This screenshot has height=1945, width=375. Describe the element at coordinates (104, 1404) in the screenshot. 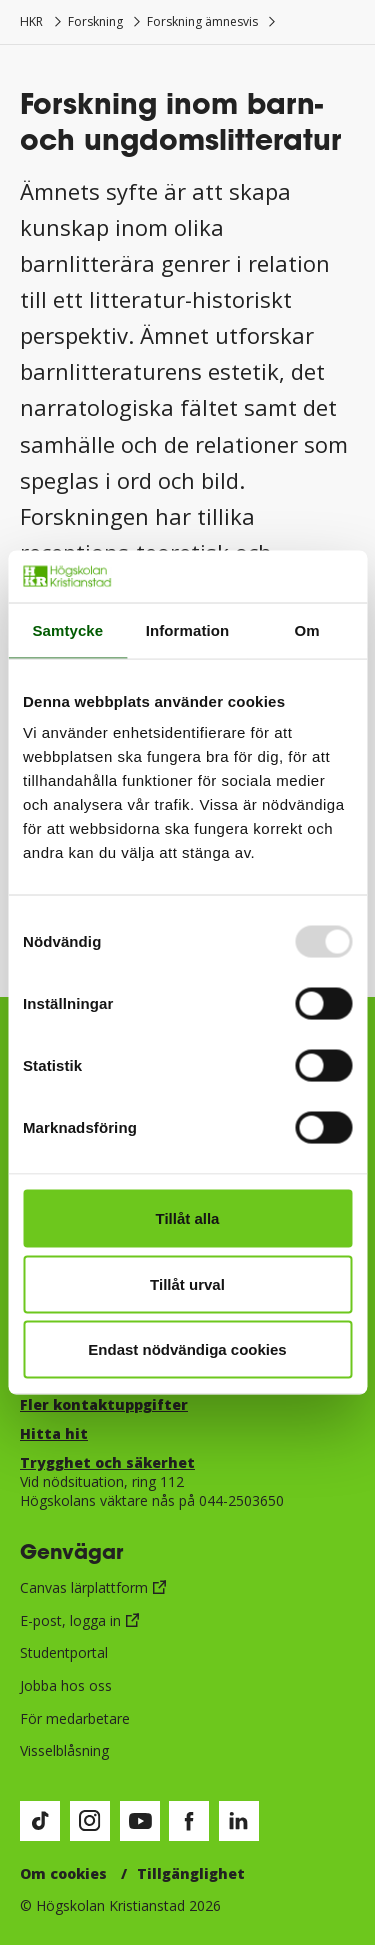

I see `Fler kontaktuppgifter` at that location.